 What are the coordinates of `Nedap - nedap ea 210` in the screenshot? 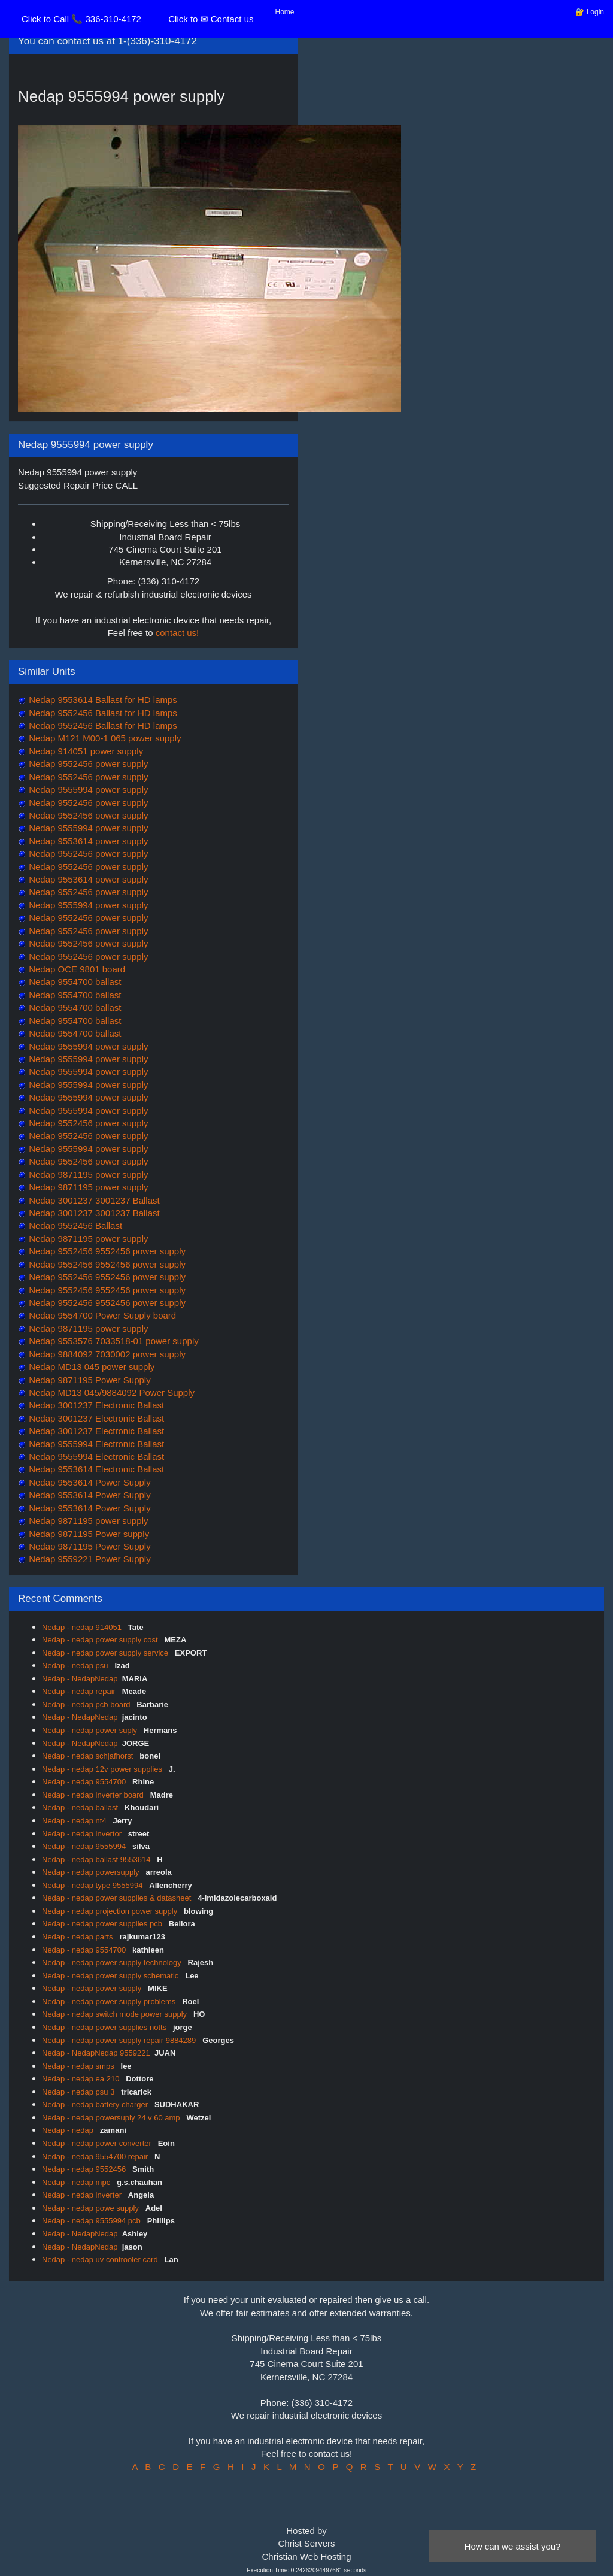 It's located at (82, 2078).